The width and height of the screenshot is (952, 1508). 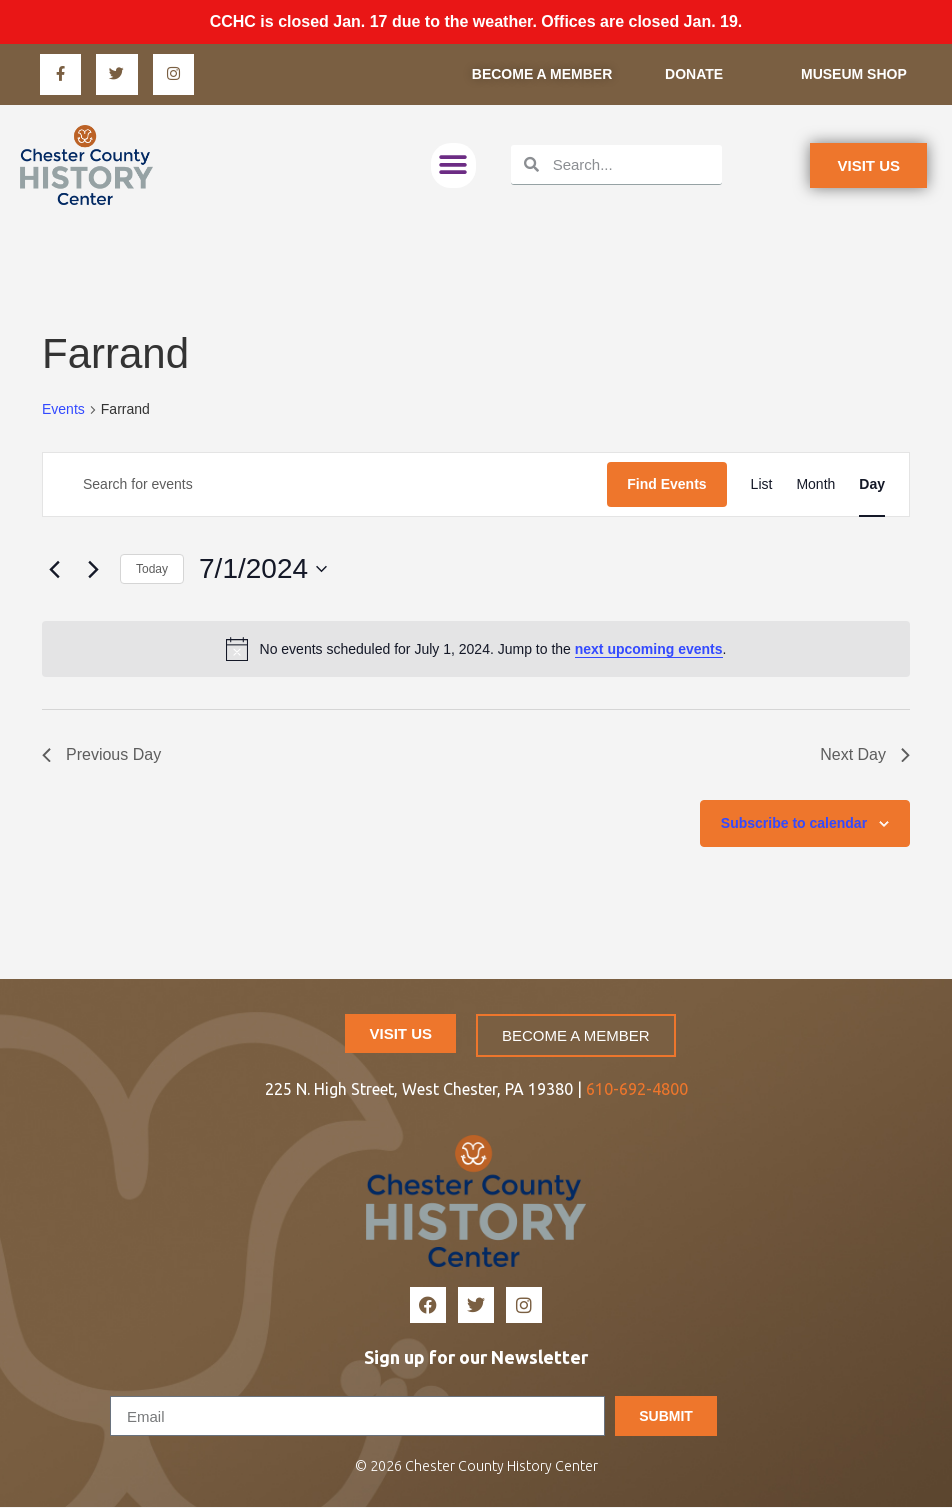 What do you see at coordinates (637, 1089) in the screenshot?
I see `610-692-4800` at bounding box center [637, 1089].